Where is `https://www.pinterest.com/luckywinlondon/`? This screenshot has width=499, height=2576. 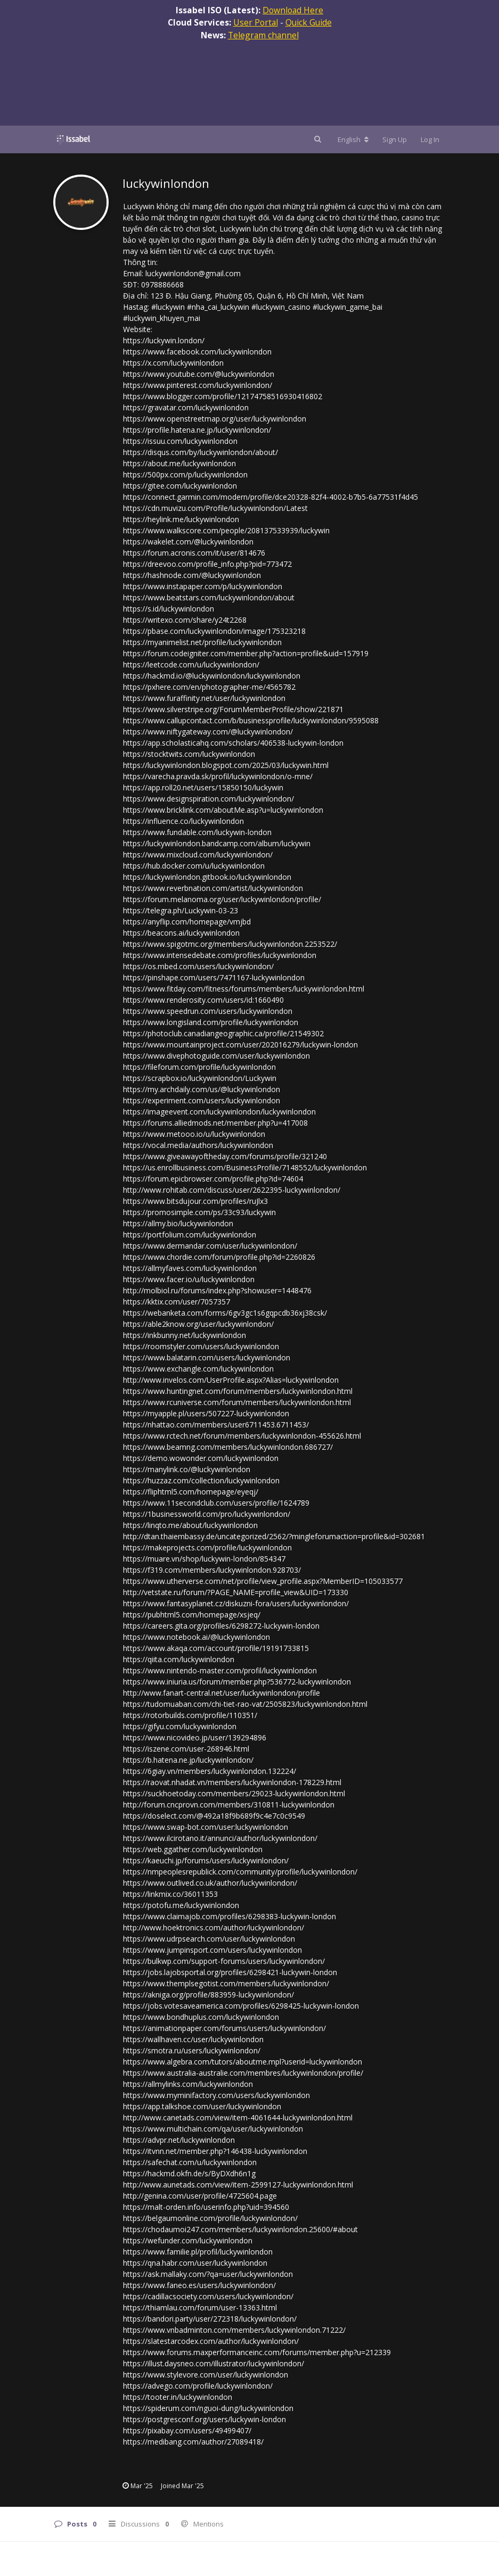 https://www.pinterest.com/luckywinlondon/ is located at coordinates (197, 385).